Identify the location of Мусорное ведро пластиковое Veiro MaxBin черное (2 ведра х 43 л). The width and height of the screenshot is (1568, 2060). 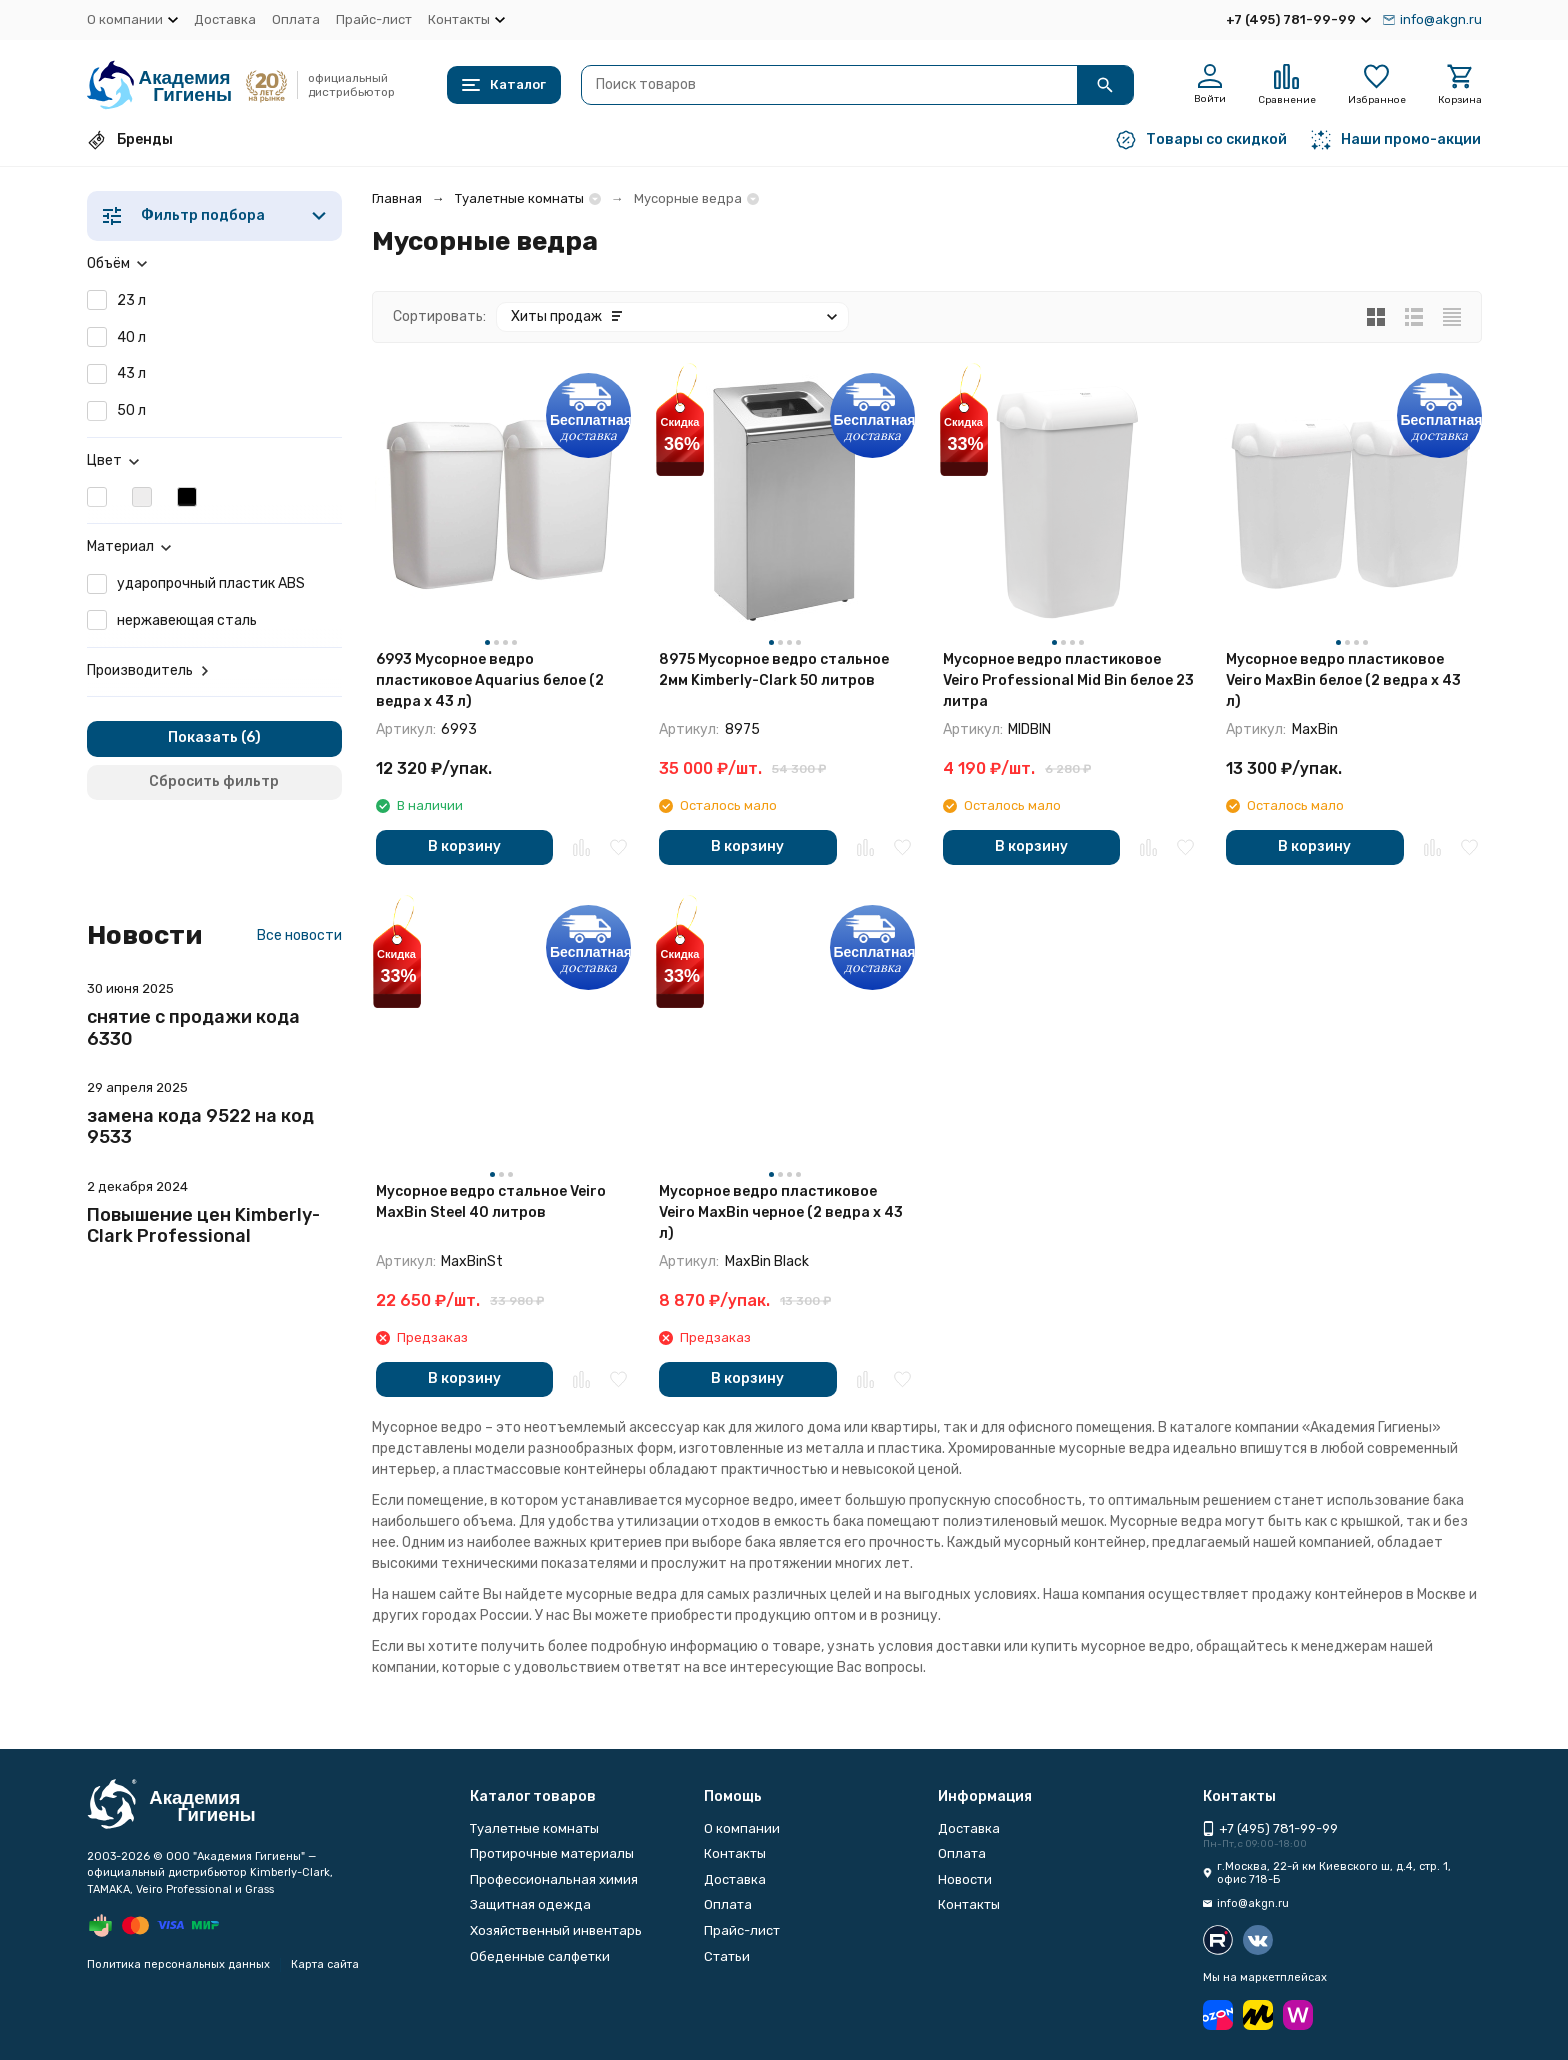
(781, 1212).